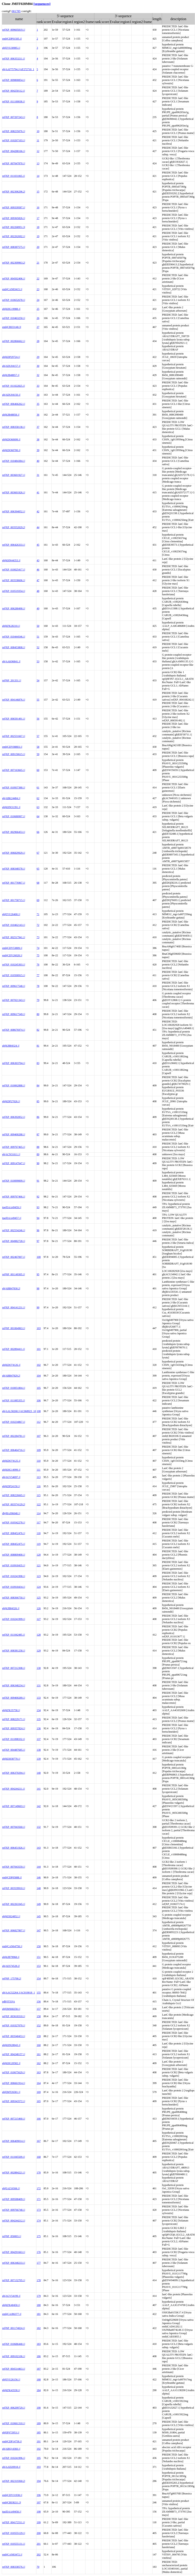 This screenshot has height=2576, width=195. Describe the element at coordinates (16, 11) in the screenshot. I see `001785` at that location.